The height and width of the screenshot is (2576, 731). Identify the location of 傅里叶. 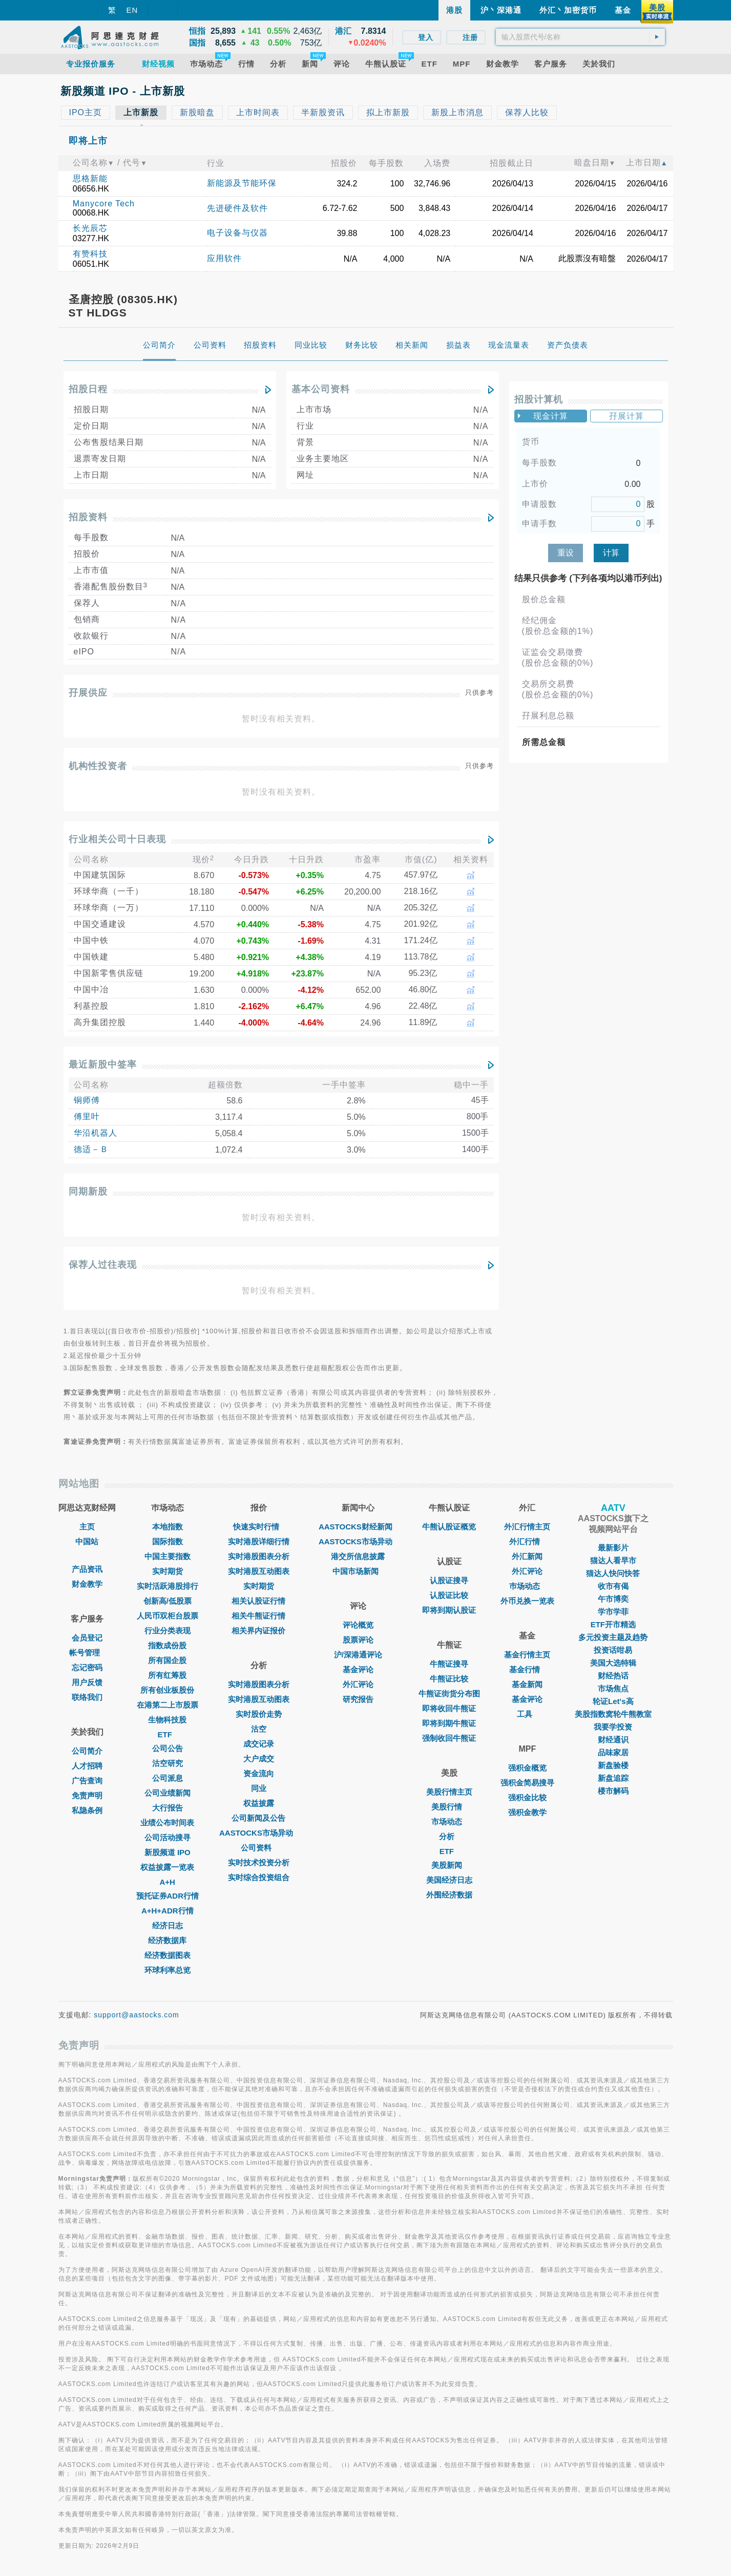
(87, 1116).